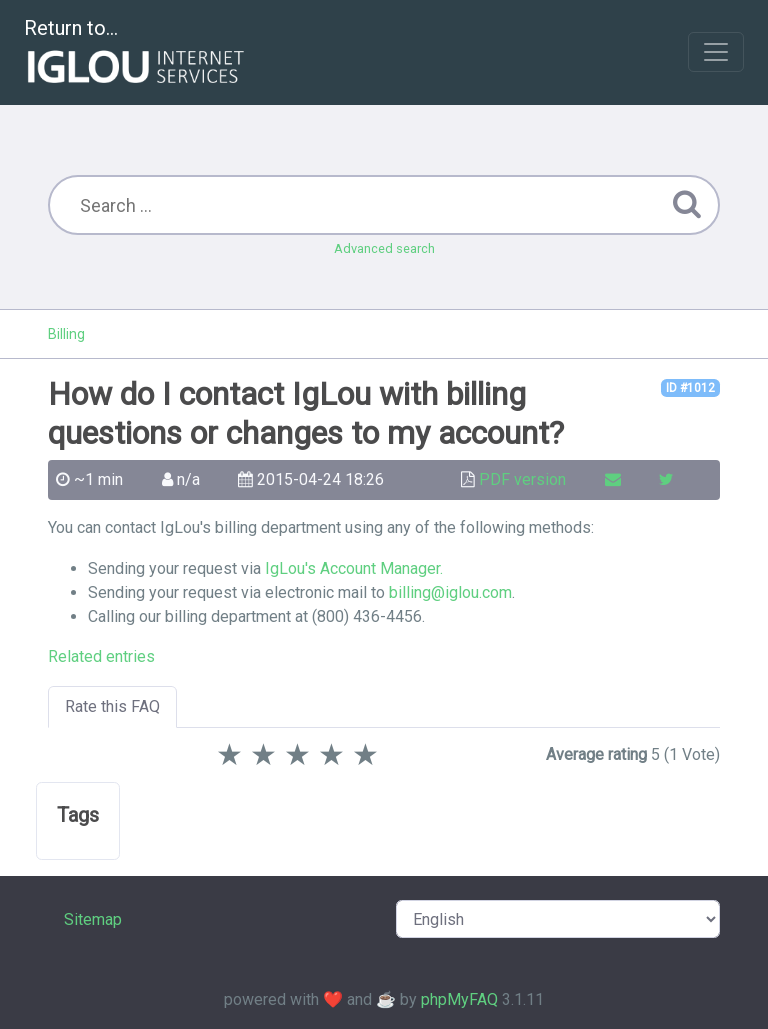 This screenshot has height=1029, width=768. Describe the element at coordinates (690, 388) in the screenshot. I see `ID #1012` at that location.